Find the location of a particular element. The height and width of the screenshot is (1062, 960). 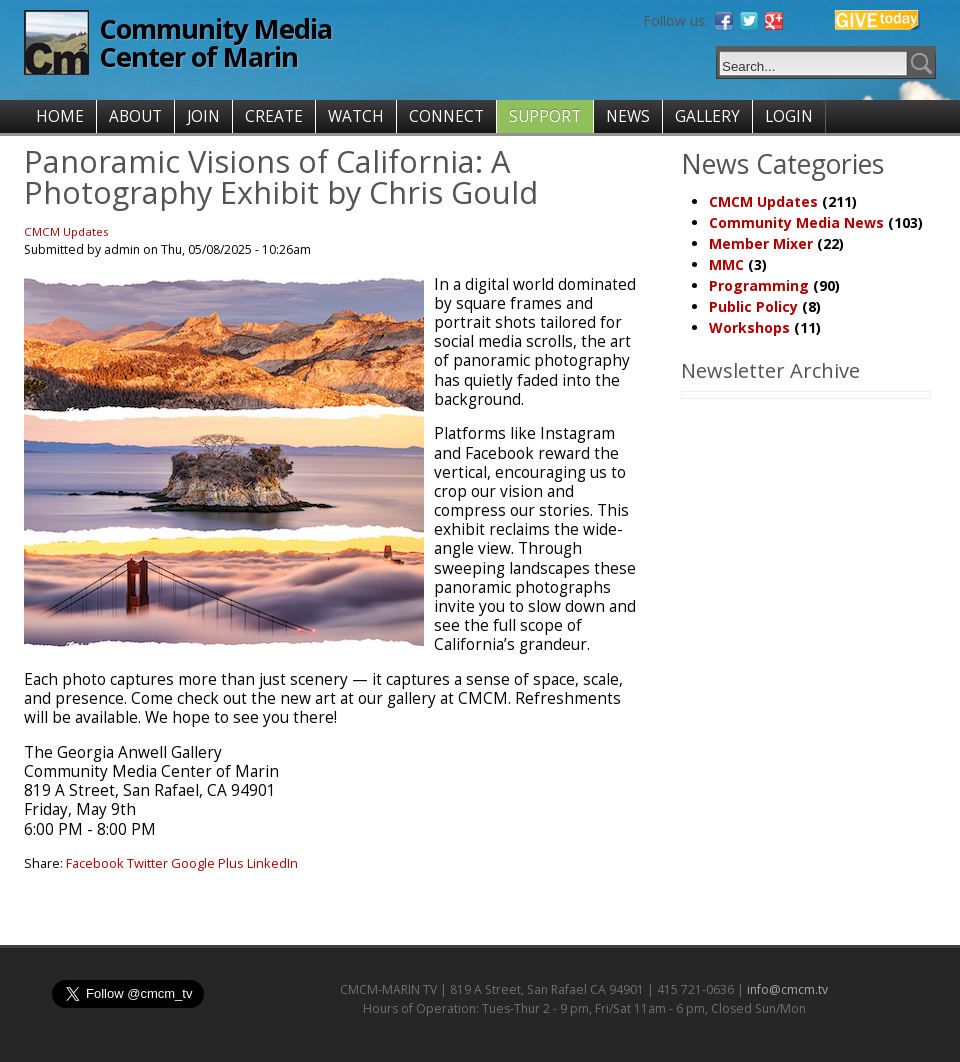

Workshops is located at coordinates (749, 327).